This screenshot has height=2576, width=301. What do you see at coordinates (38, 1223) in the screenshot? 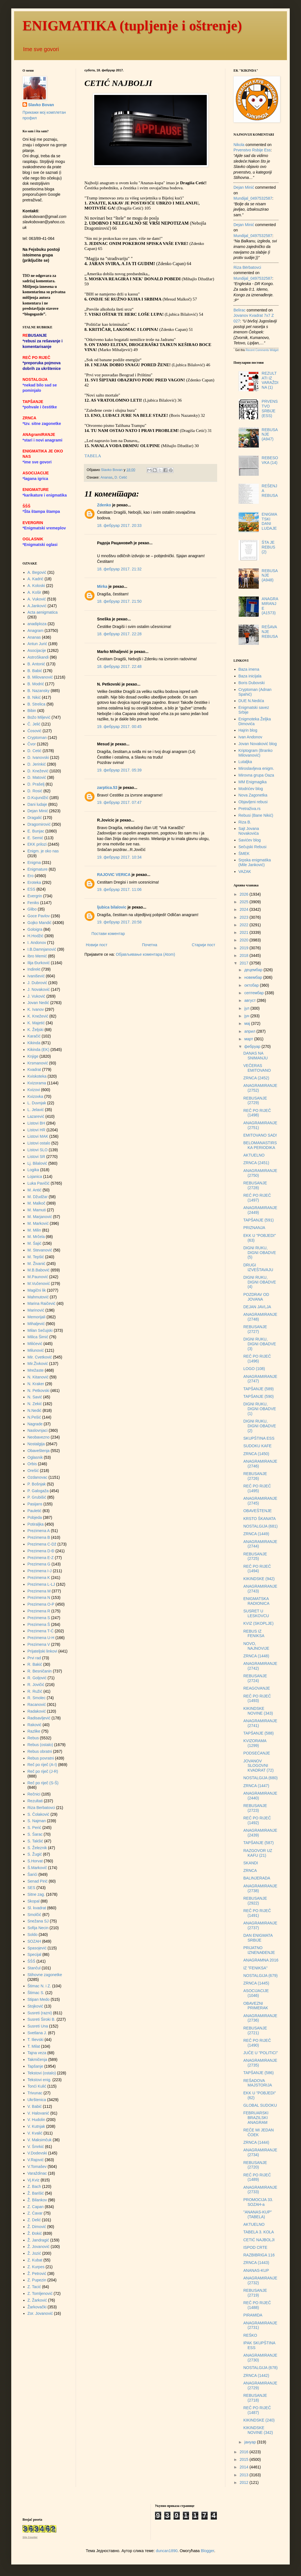
I see `M. Marković` at bounding box center [38, 1223].